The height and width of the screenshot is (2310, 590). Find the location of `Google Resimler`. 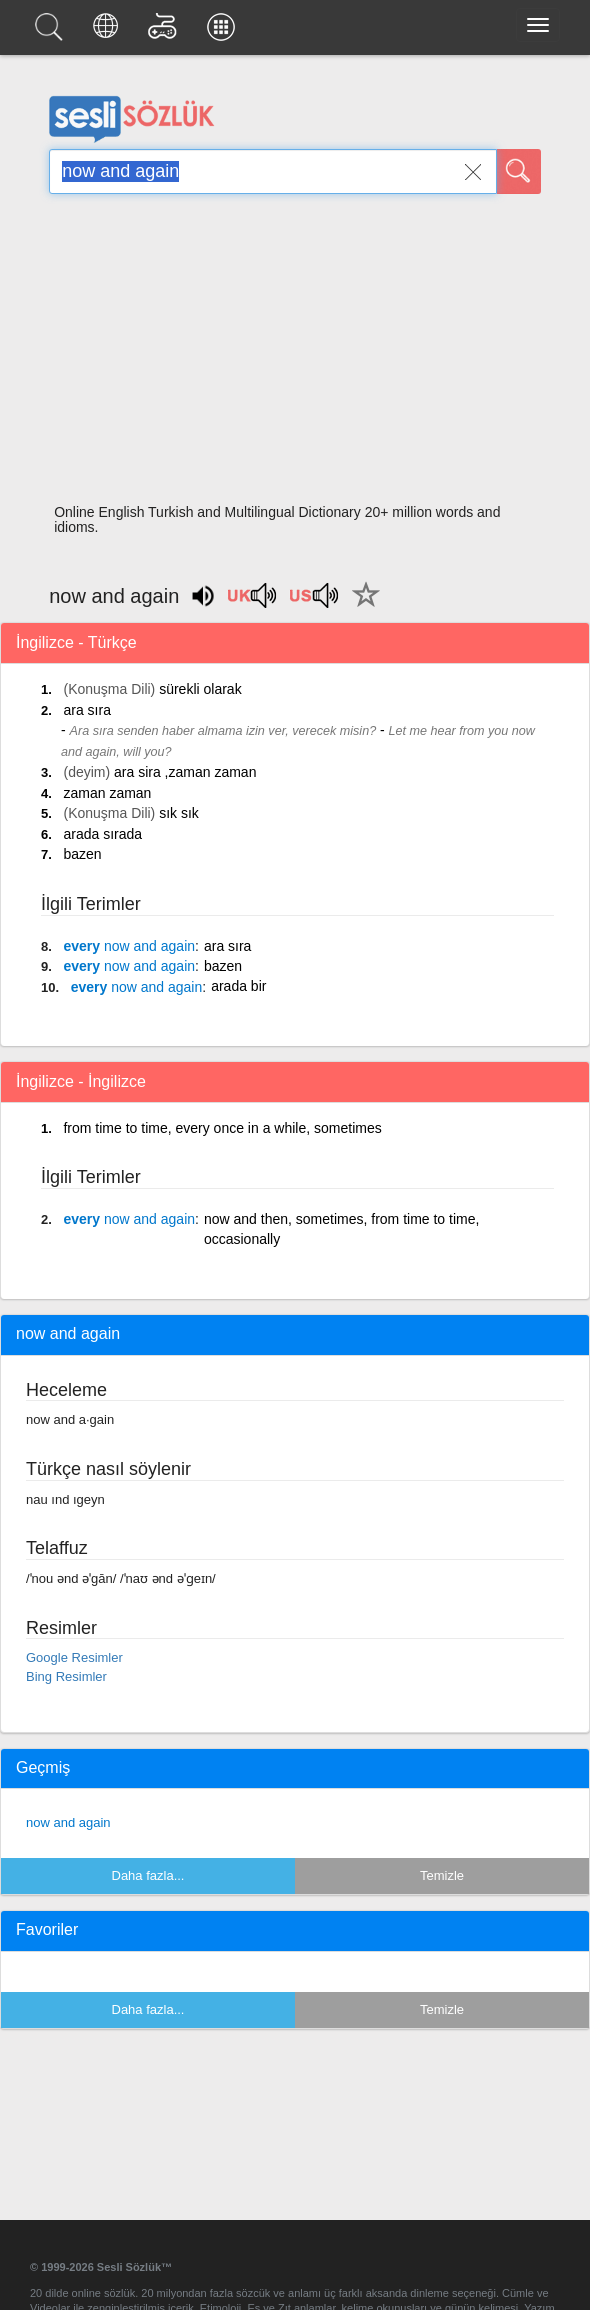

Google Resimler is located at coordinates (74, 1657).